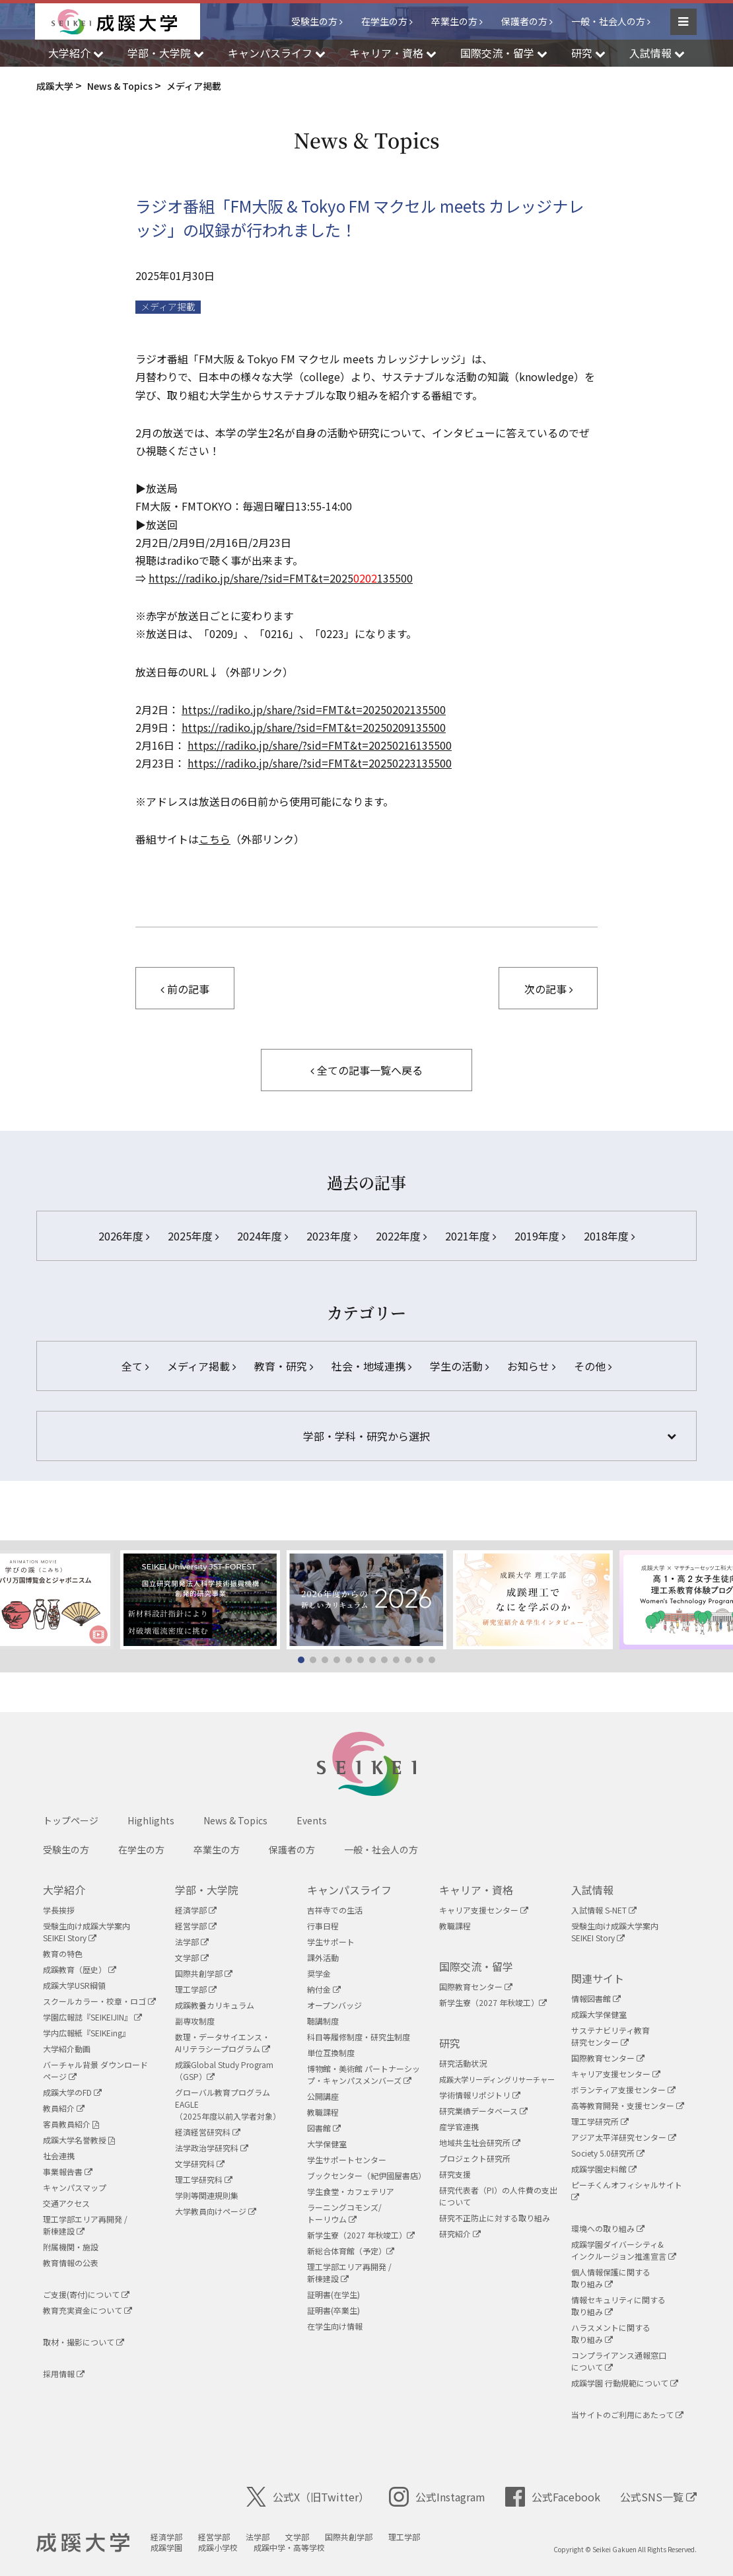 Image resolution: width=733 pixels, height=2576 pixels. Describe the element at coordinates (184, 989) in the screenshot. I see `前の記事` at that location.